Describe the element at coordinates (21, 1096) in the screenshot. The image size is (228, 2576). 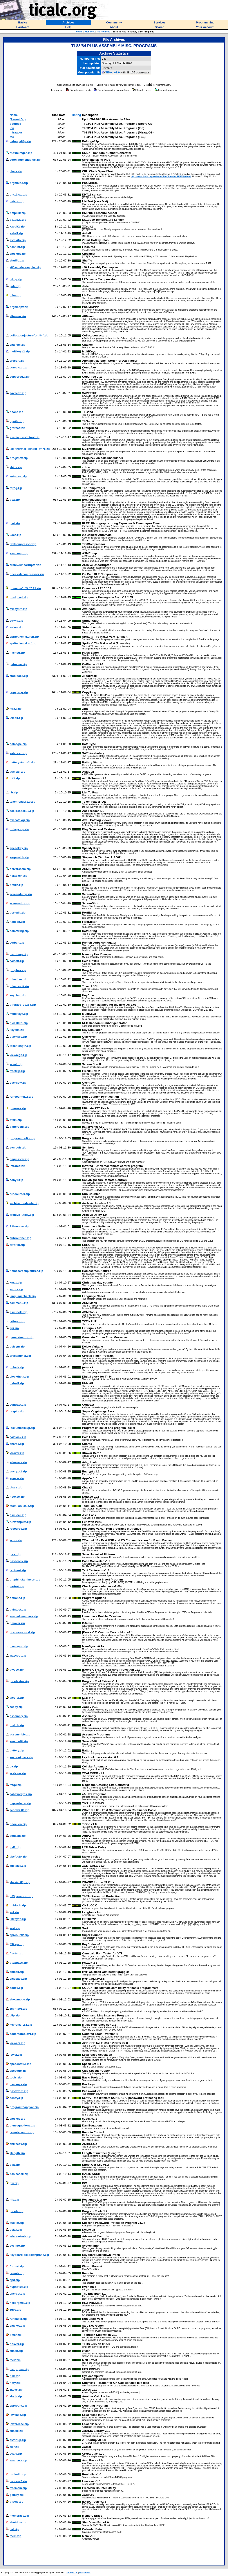
I see `runcounter16.zip` at that location.